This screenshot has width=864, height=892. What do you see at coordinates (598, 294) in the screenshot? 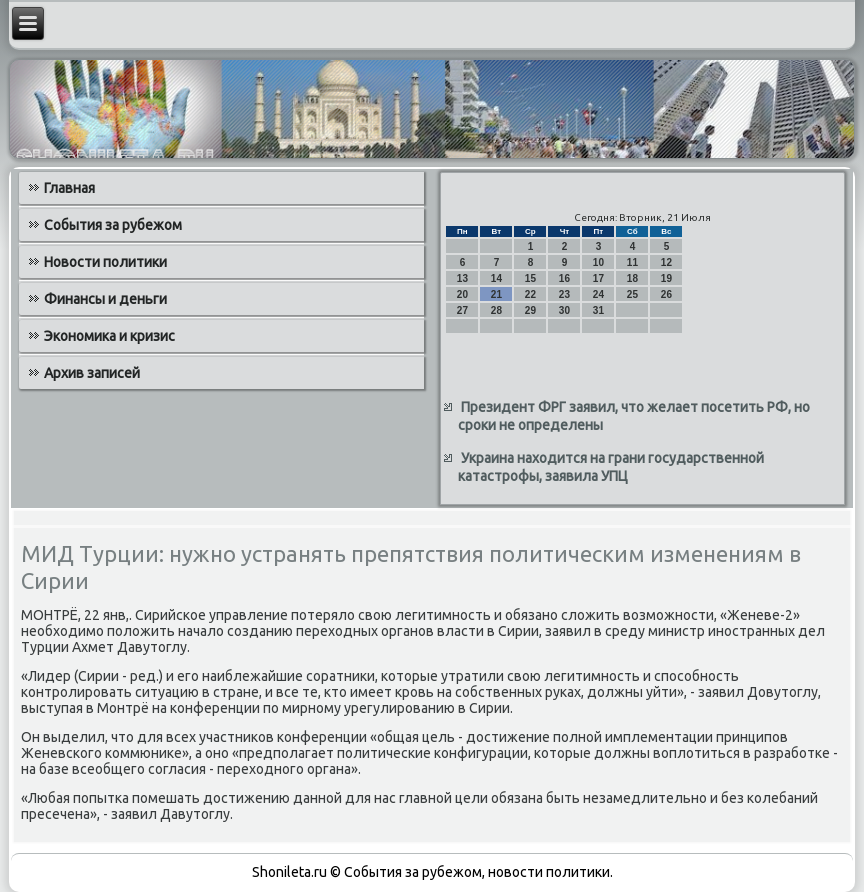
I see `24` at bounding box center [598, 294].